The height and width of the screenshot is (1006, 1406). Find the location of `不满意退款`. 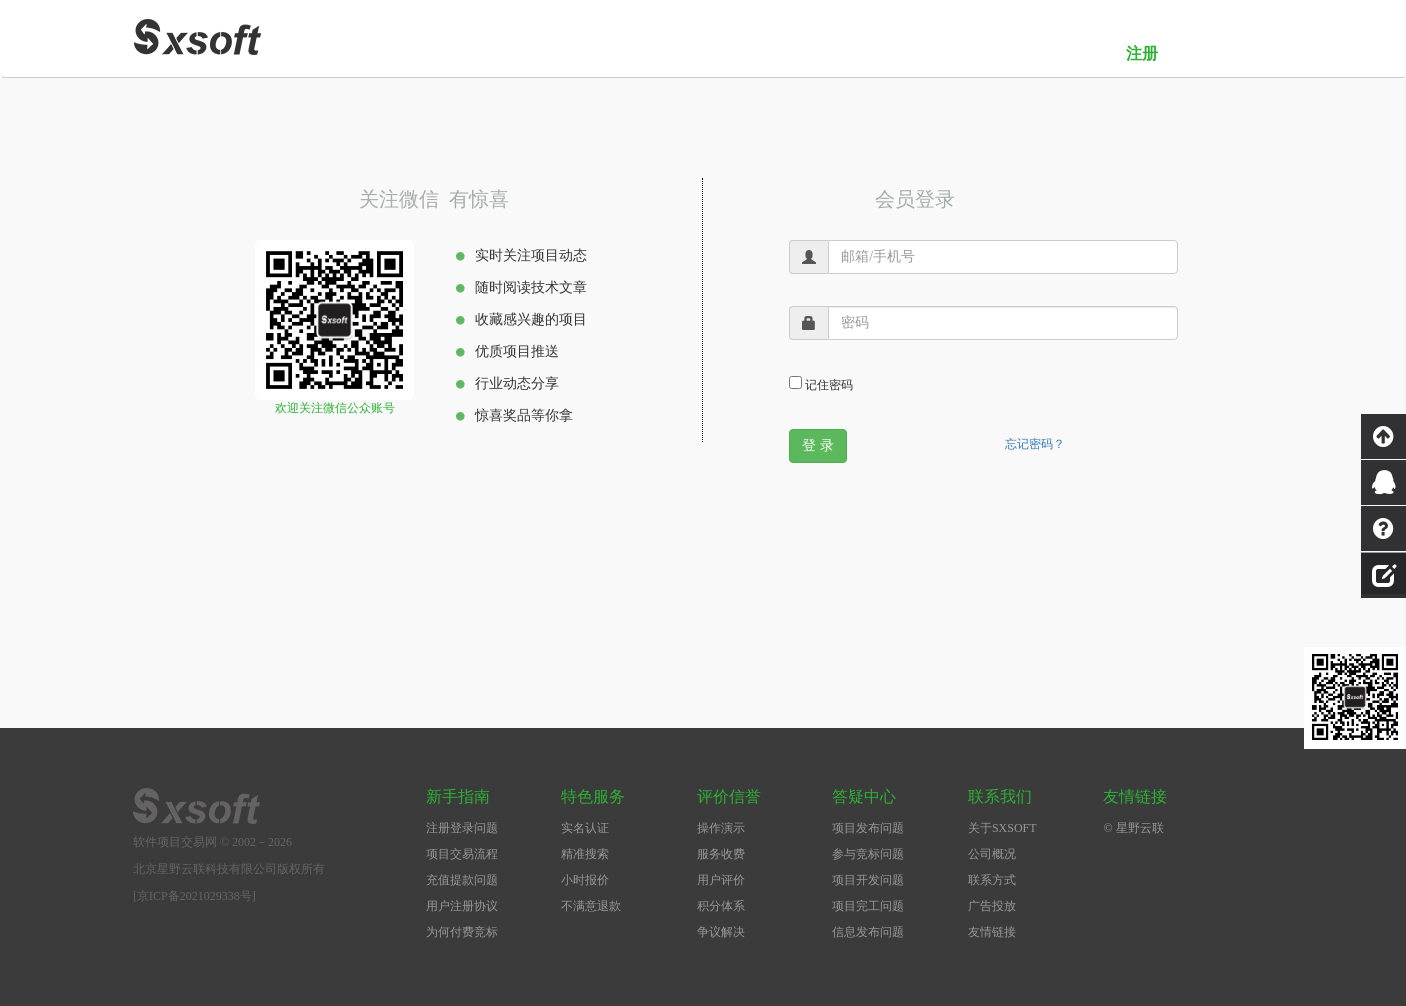

不满意退款 is located at coordinates (591, 906).